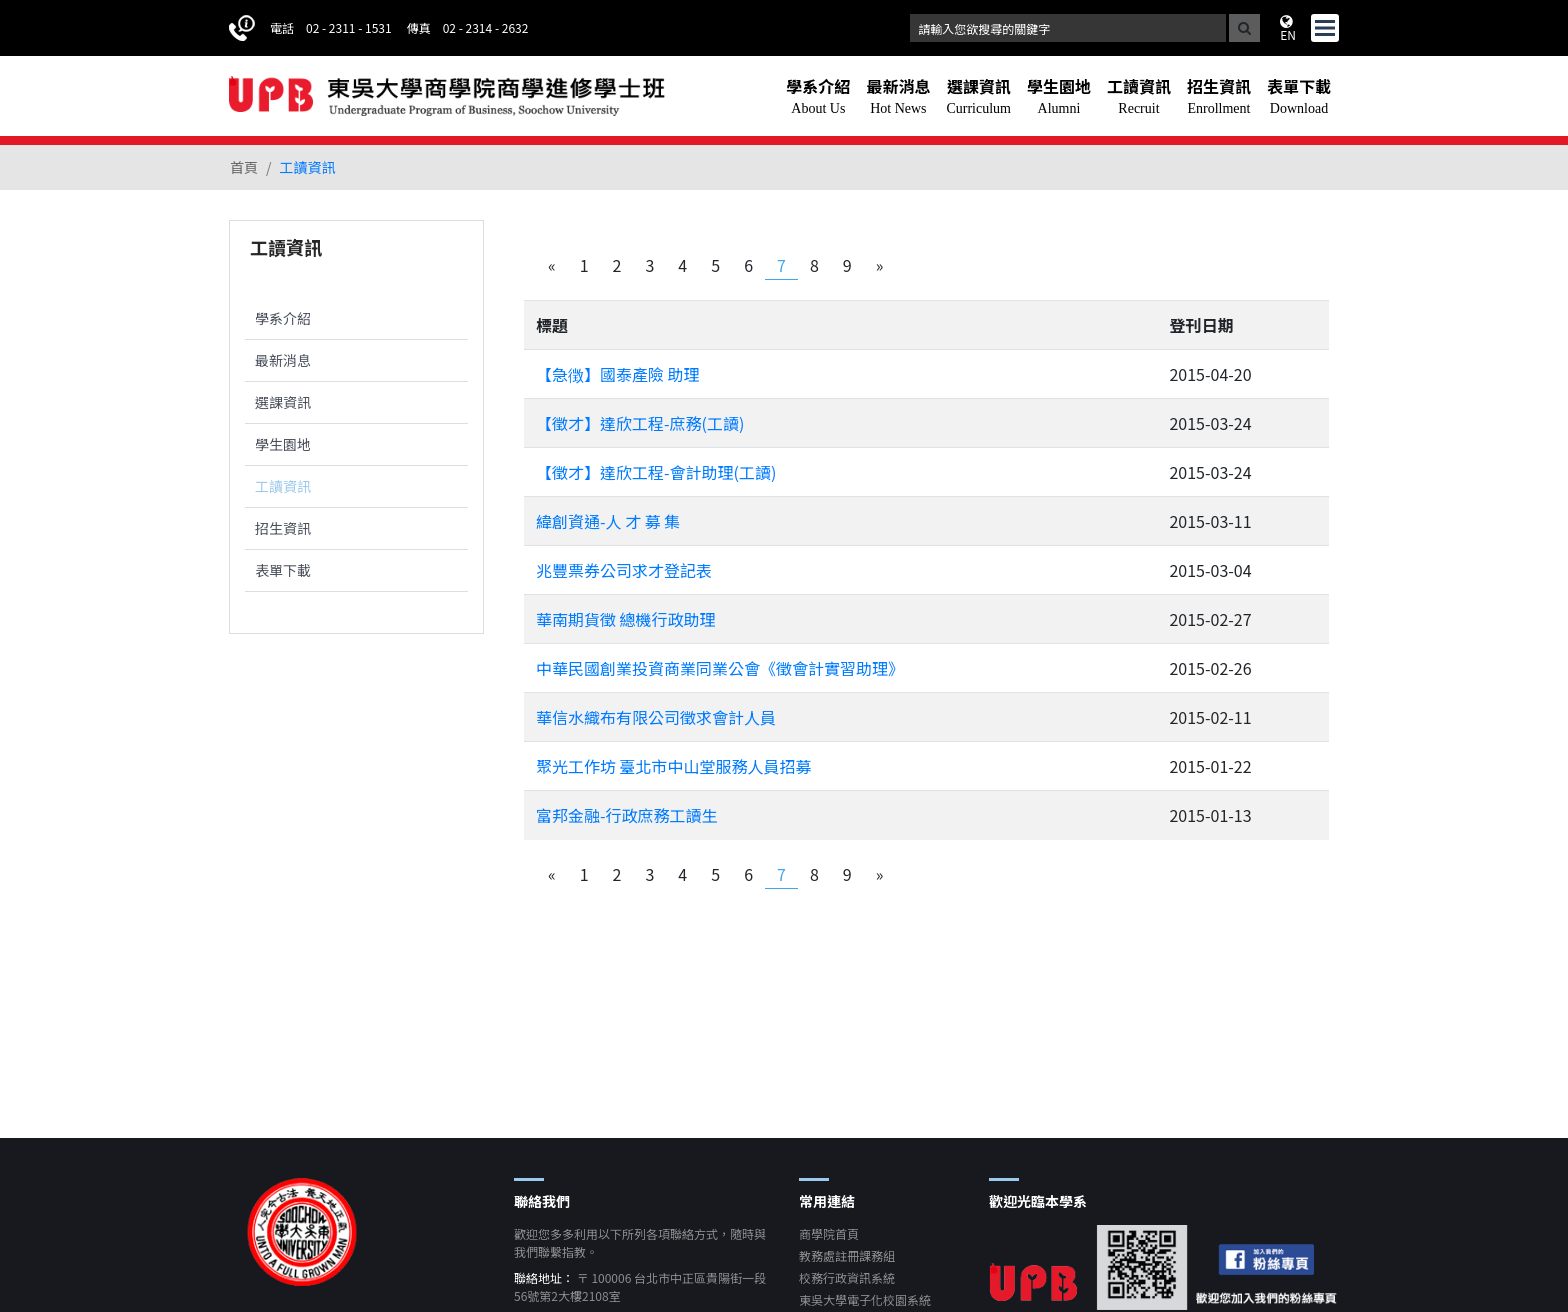  Describe the element at coordinates (624, 570) in the screenshot. I see `兆豐票券公司求才登記表` at that location.